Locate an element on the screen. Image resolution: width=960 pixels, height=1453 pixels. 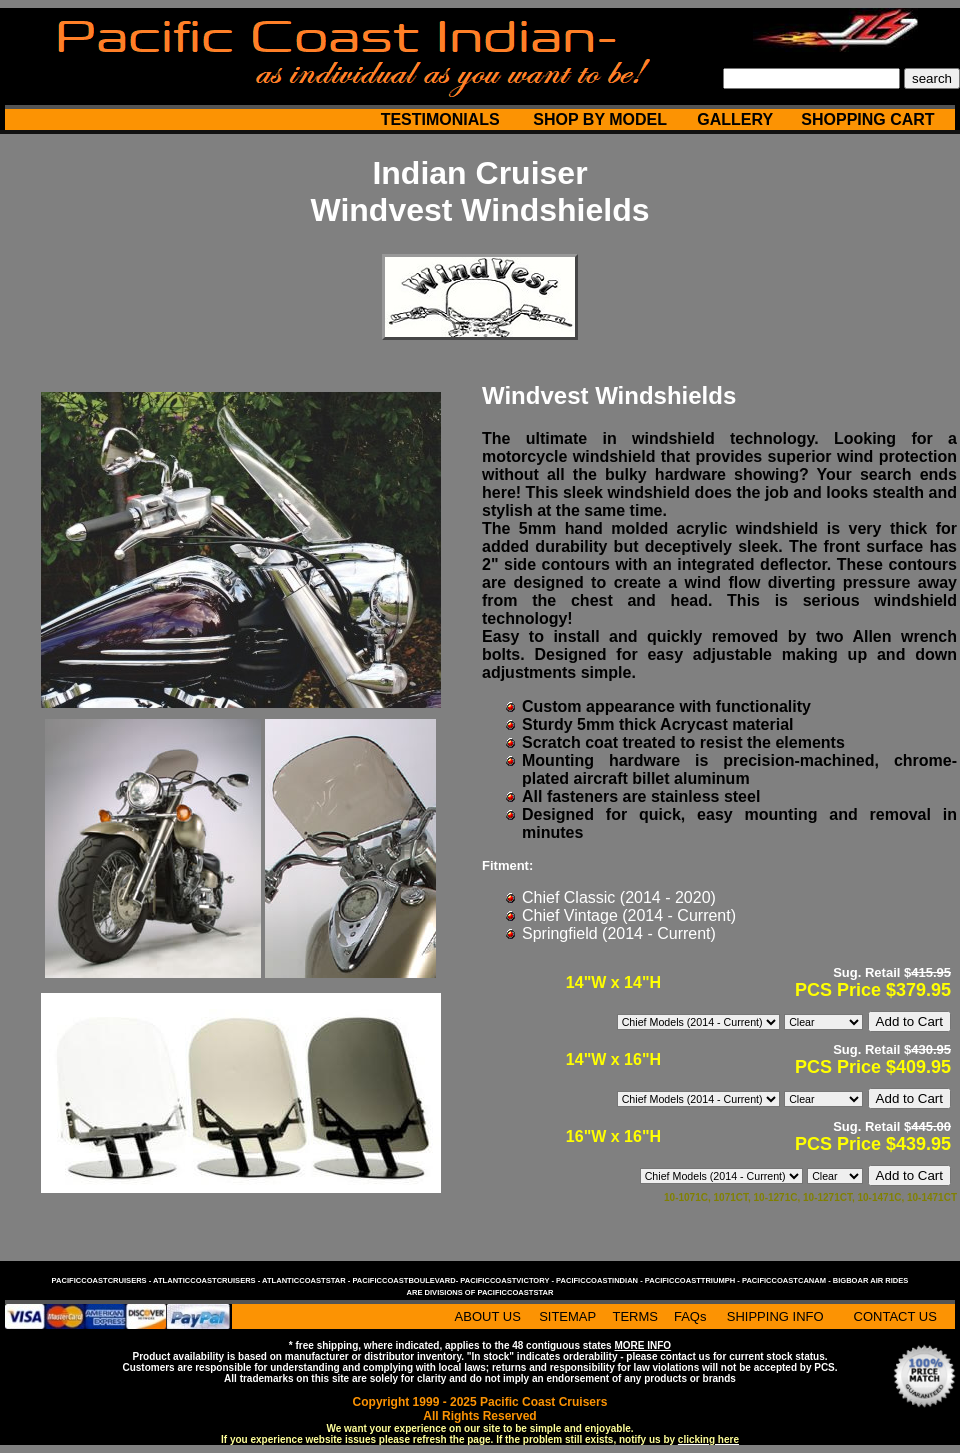
atlanticcoaststar - is located at coordinates (307, 1280).